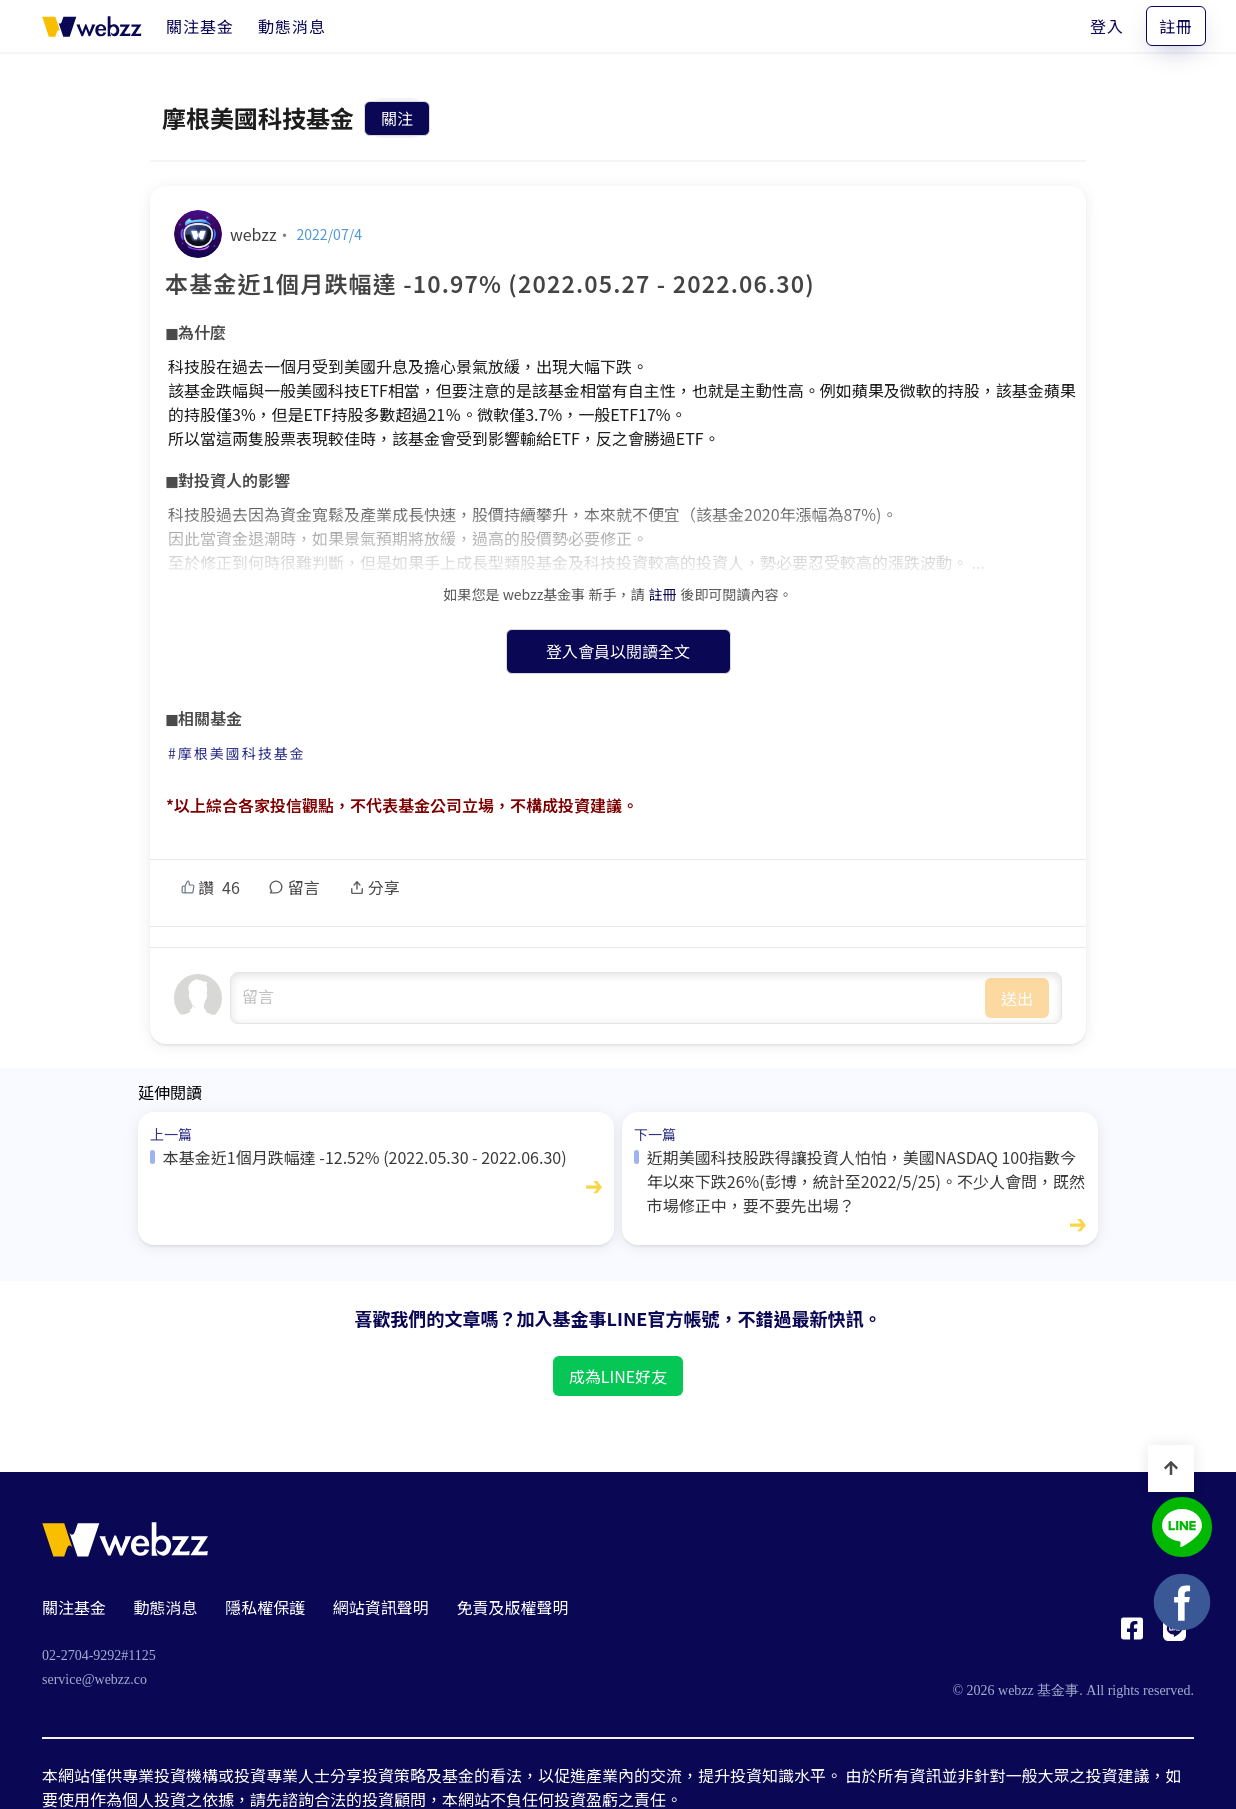 The image size is (1236, 1809). Describe the element at coordinates (265, 1607) in the screenshot. I see `隱私權保護` at that location.